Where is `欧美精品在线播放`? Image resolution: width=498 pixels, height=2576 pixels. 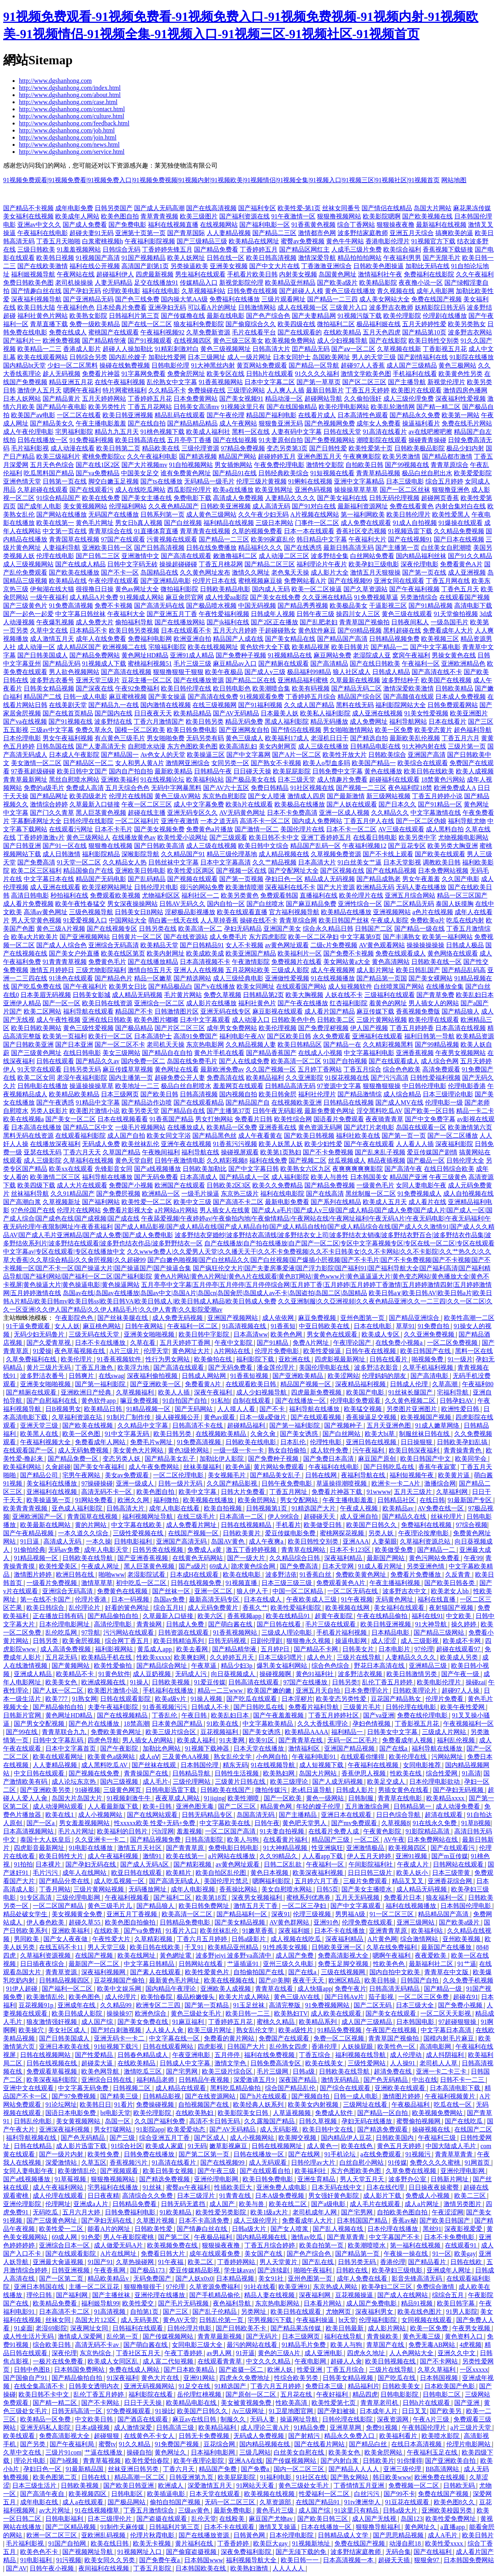
欧美精品在线播放 is located at coordinates (346, 912).